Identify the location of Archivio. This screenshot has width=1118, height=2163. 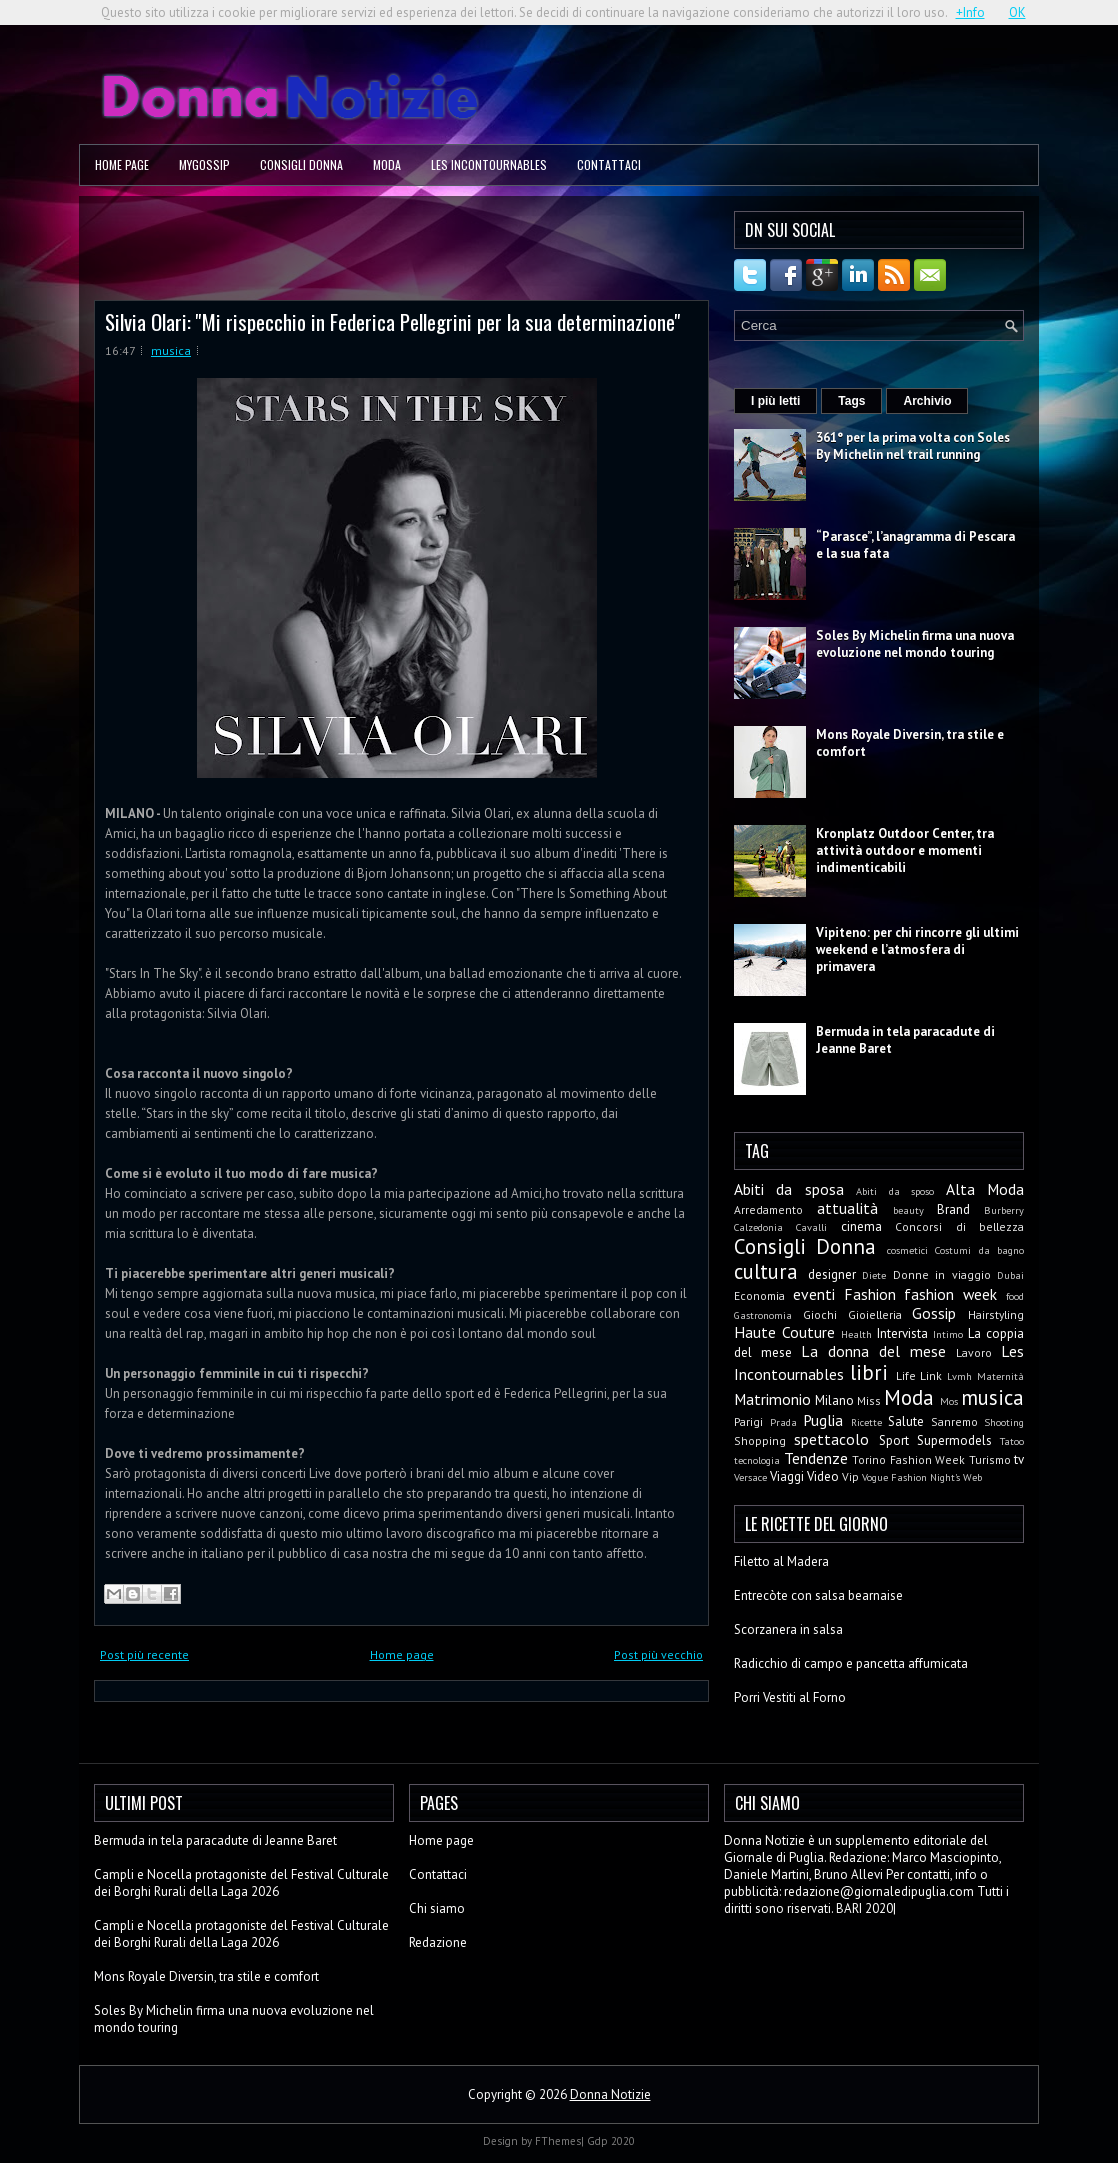
(927, 401).